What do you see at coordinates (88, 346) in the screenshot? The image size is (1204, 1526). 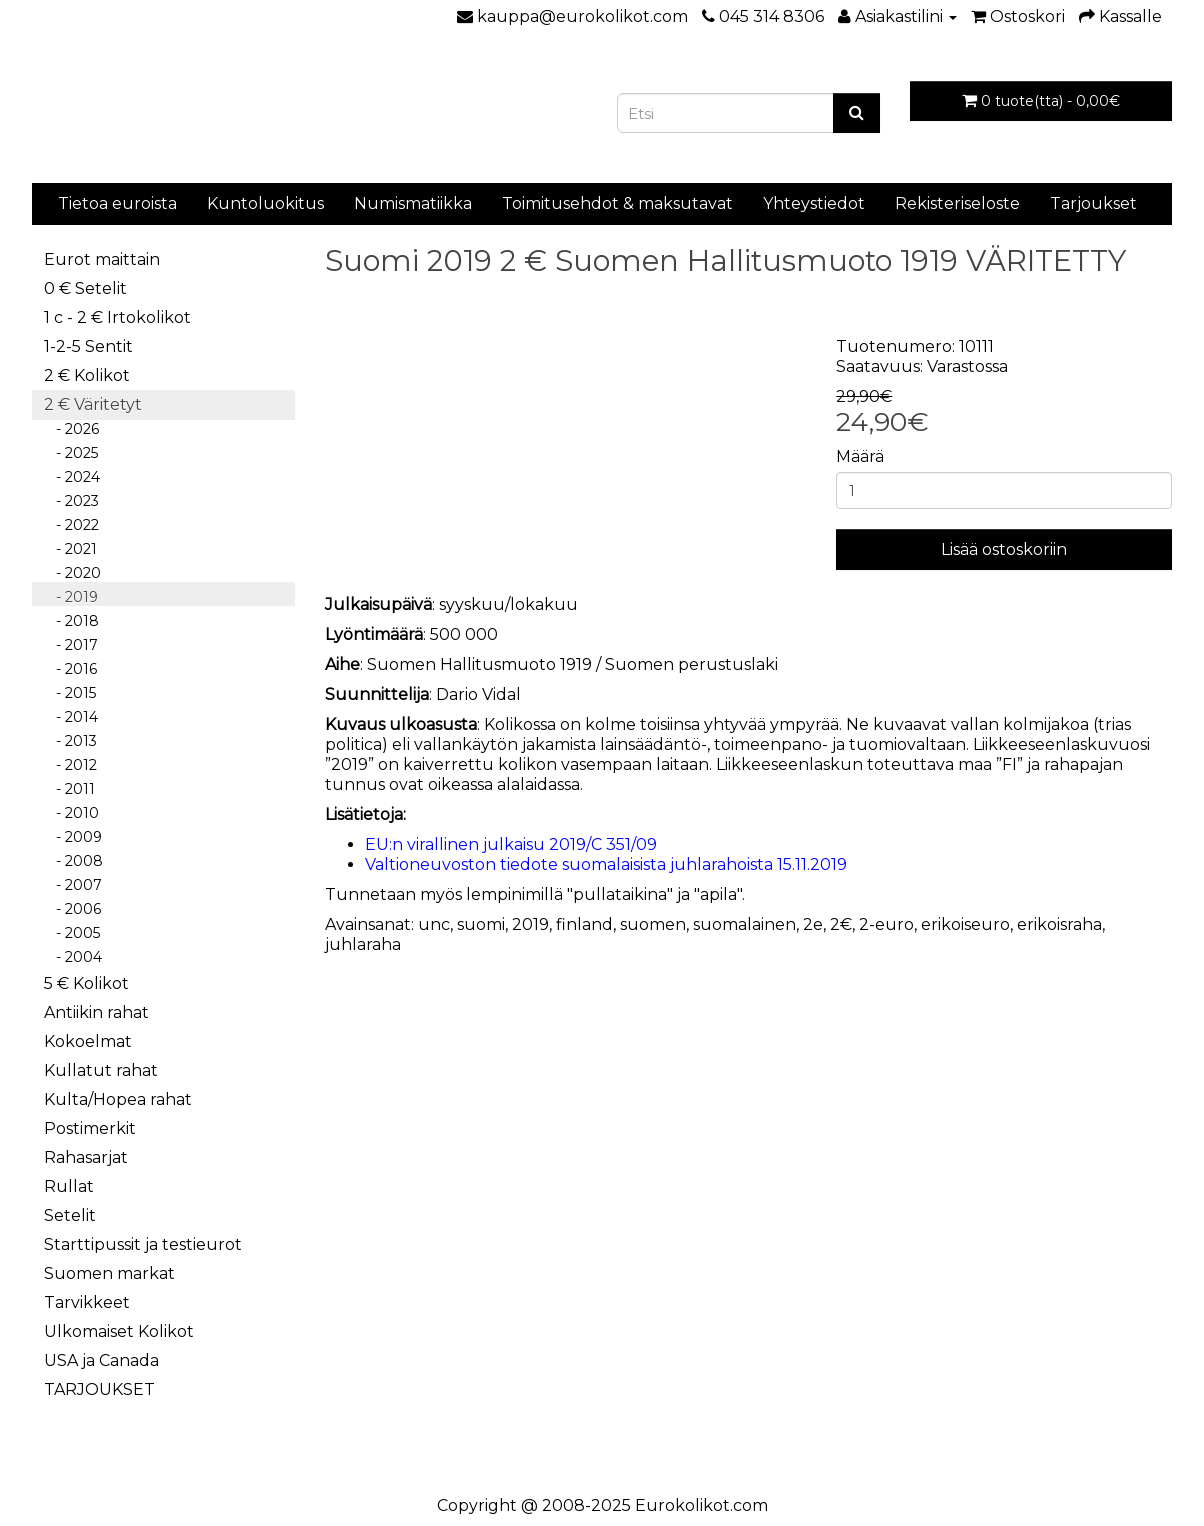 I see `1-2-5 Sentit` at bounding box center [88, 346].